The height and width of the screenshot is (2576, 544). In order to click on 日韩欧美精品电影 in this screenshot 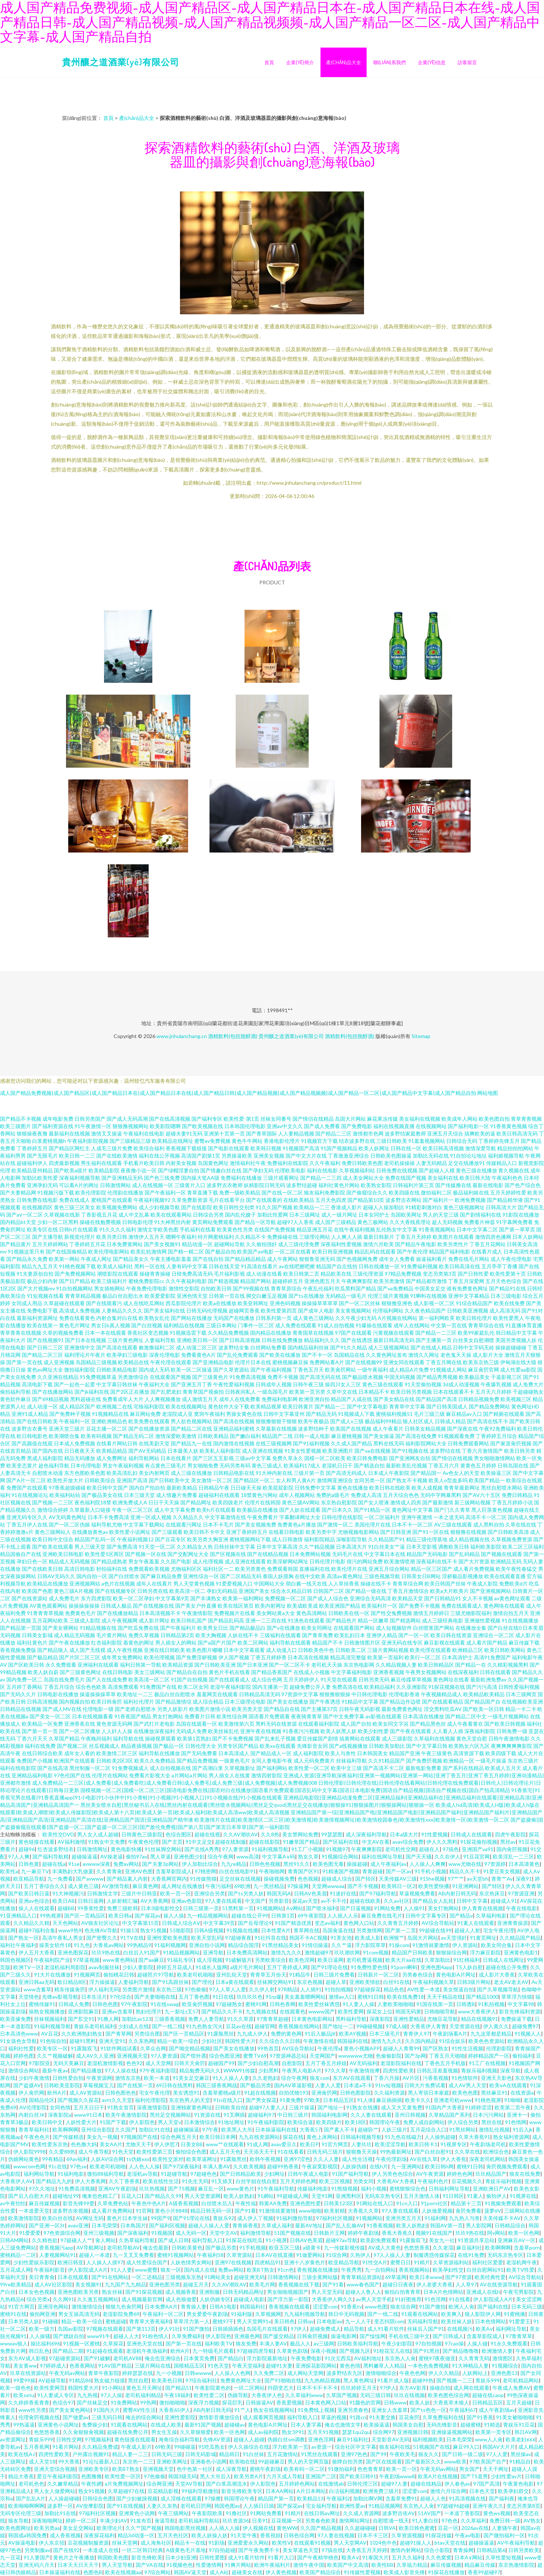, I will do `click(117, 1369)`.